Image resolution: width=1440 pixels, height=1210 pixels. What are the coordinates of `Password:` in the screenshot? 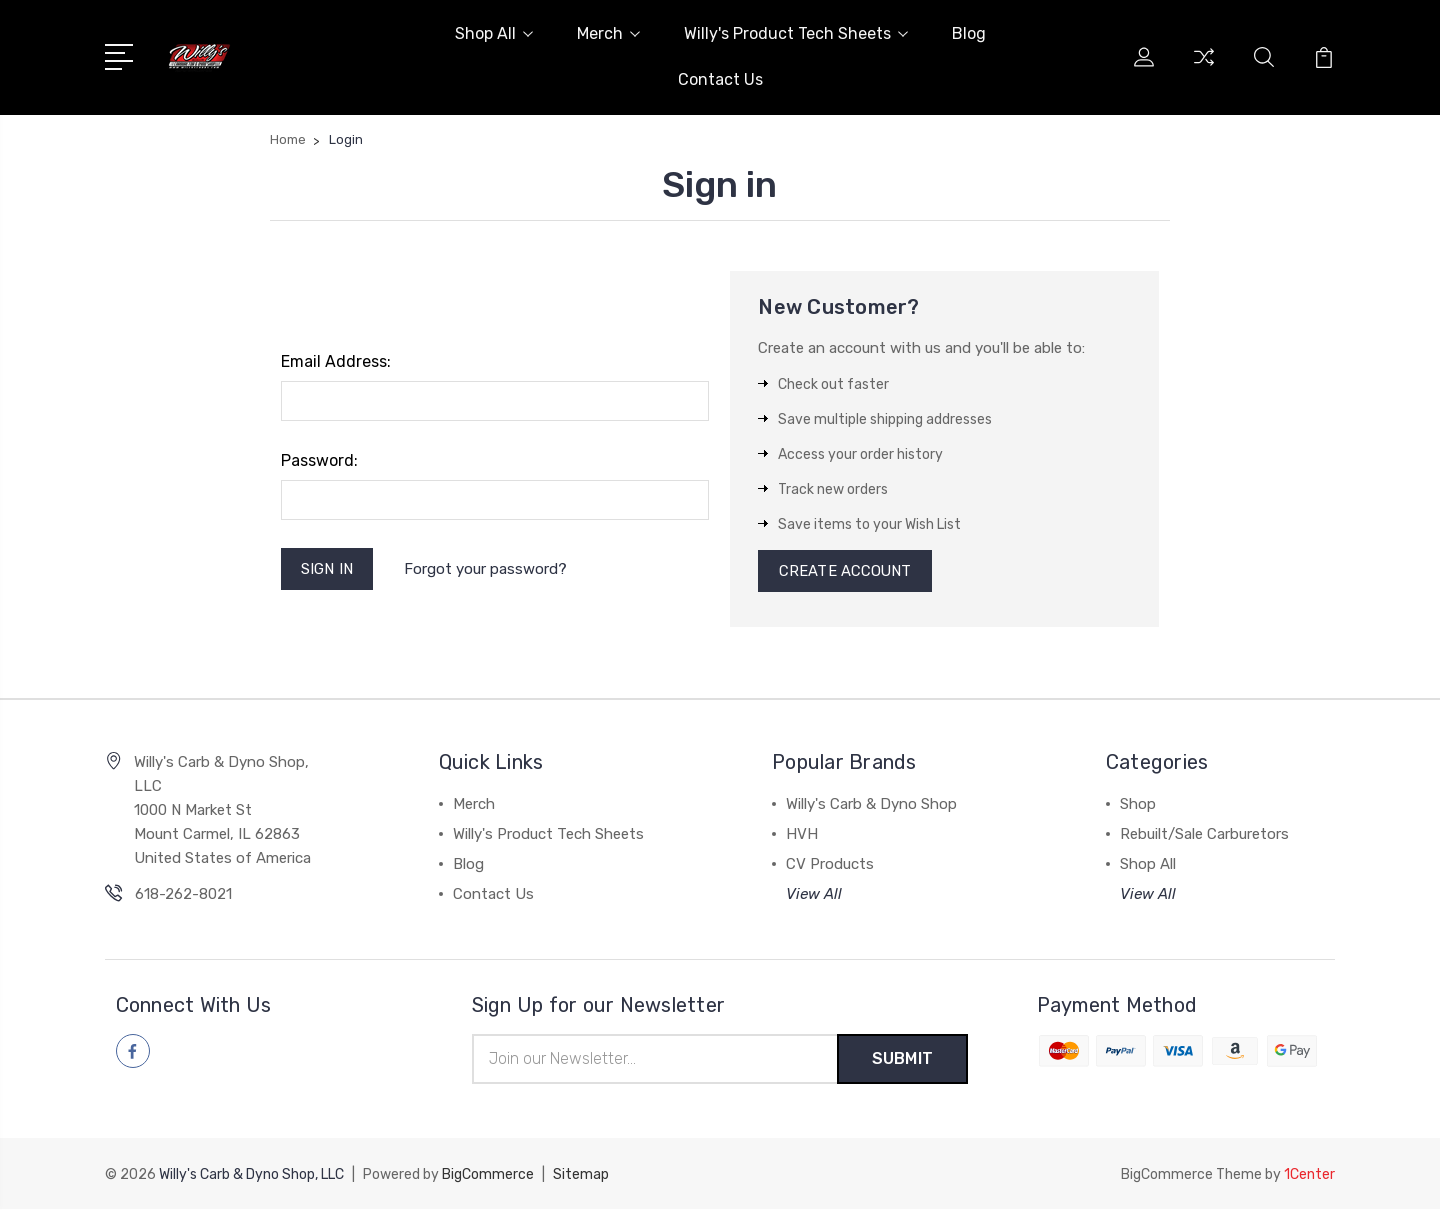 It's located at (319, 460).